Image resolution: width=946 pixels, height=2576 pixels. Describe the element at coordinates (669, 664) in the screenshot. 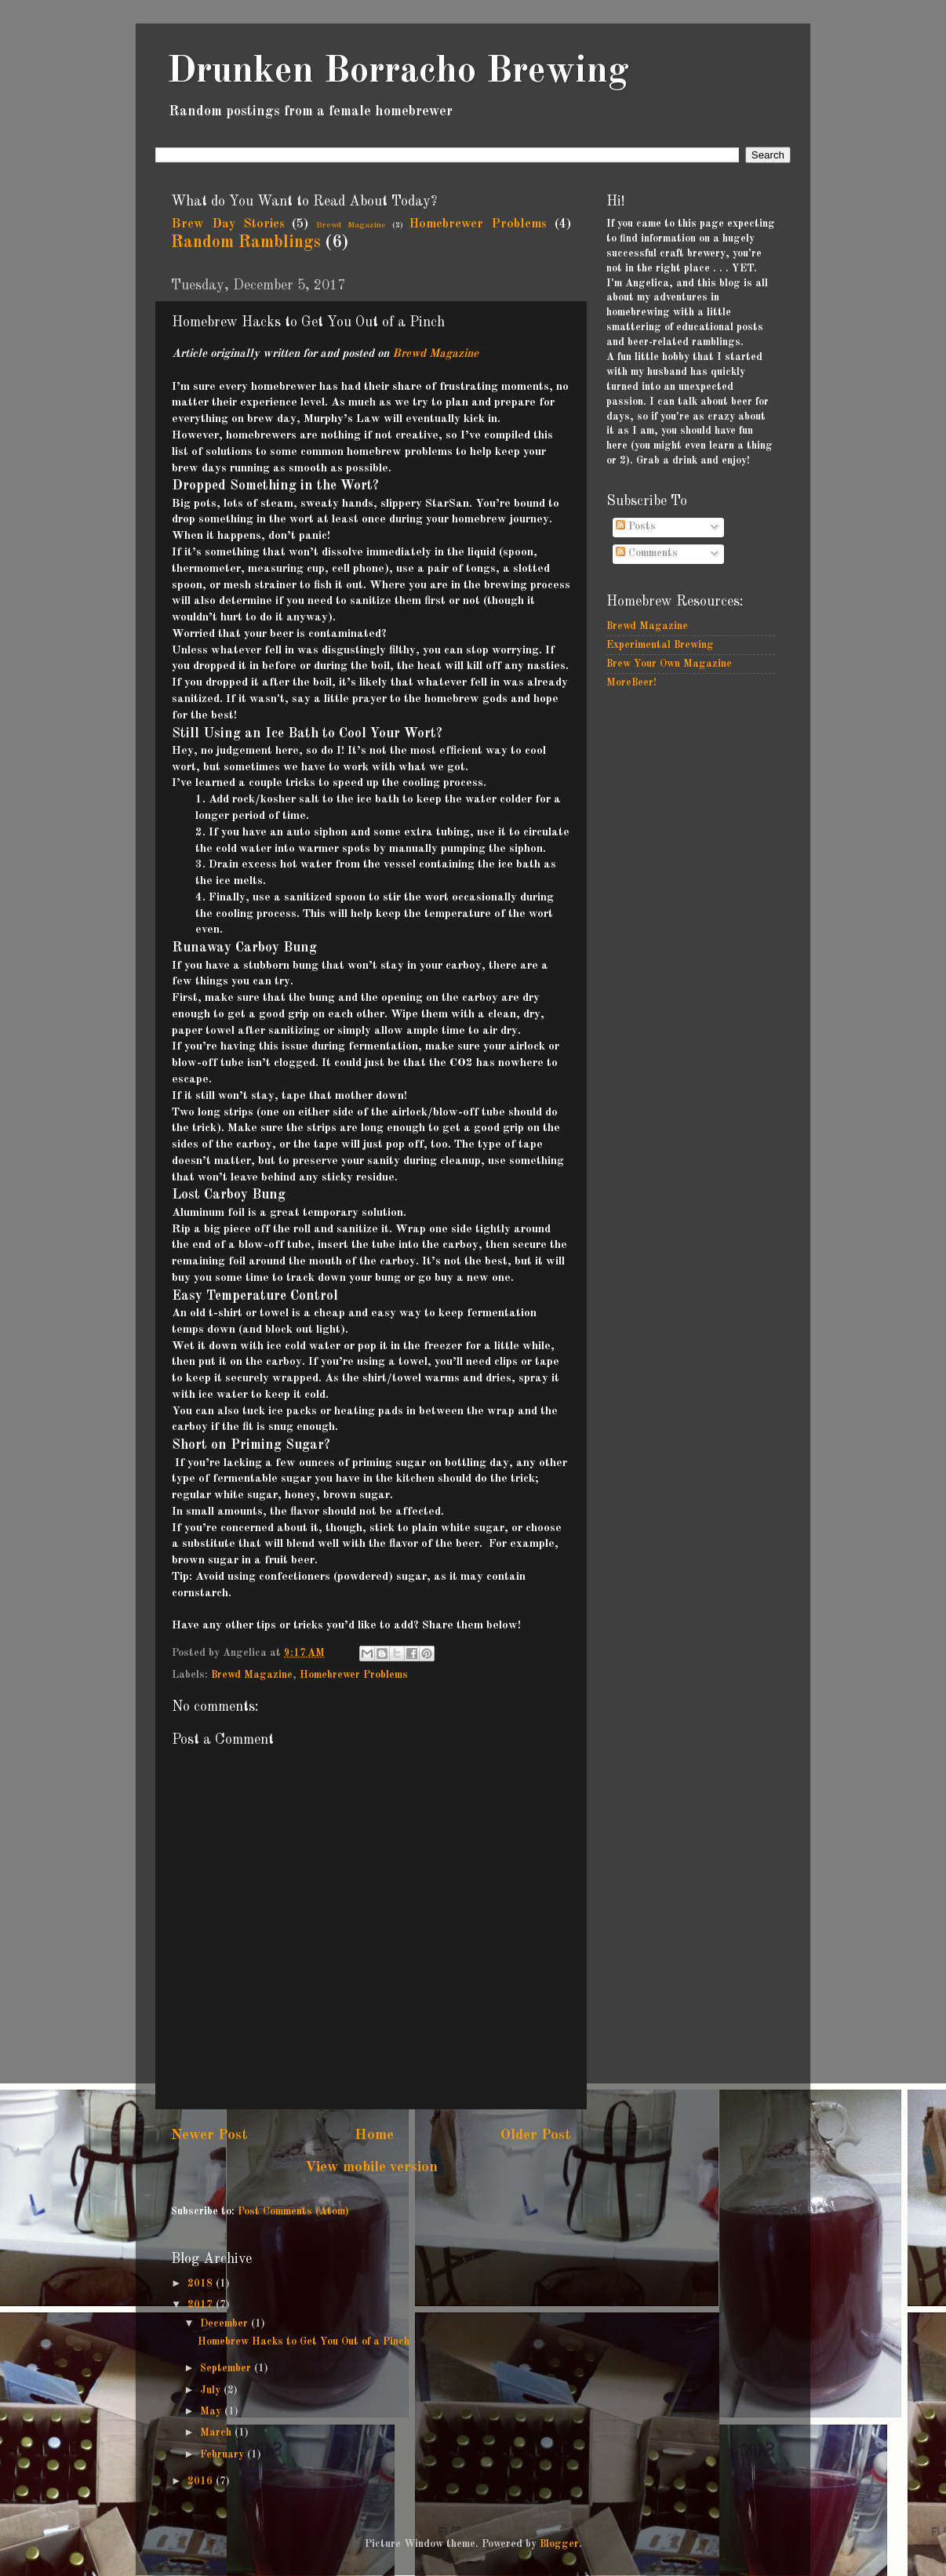

I see `Brew Your Own Magazine` at that location.